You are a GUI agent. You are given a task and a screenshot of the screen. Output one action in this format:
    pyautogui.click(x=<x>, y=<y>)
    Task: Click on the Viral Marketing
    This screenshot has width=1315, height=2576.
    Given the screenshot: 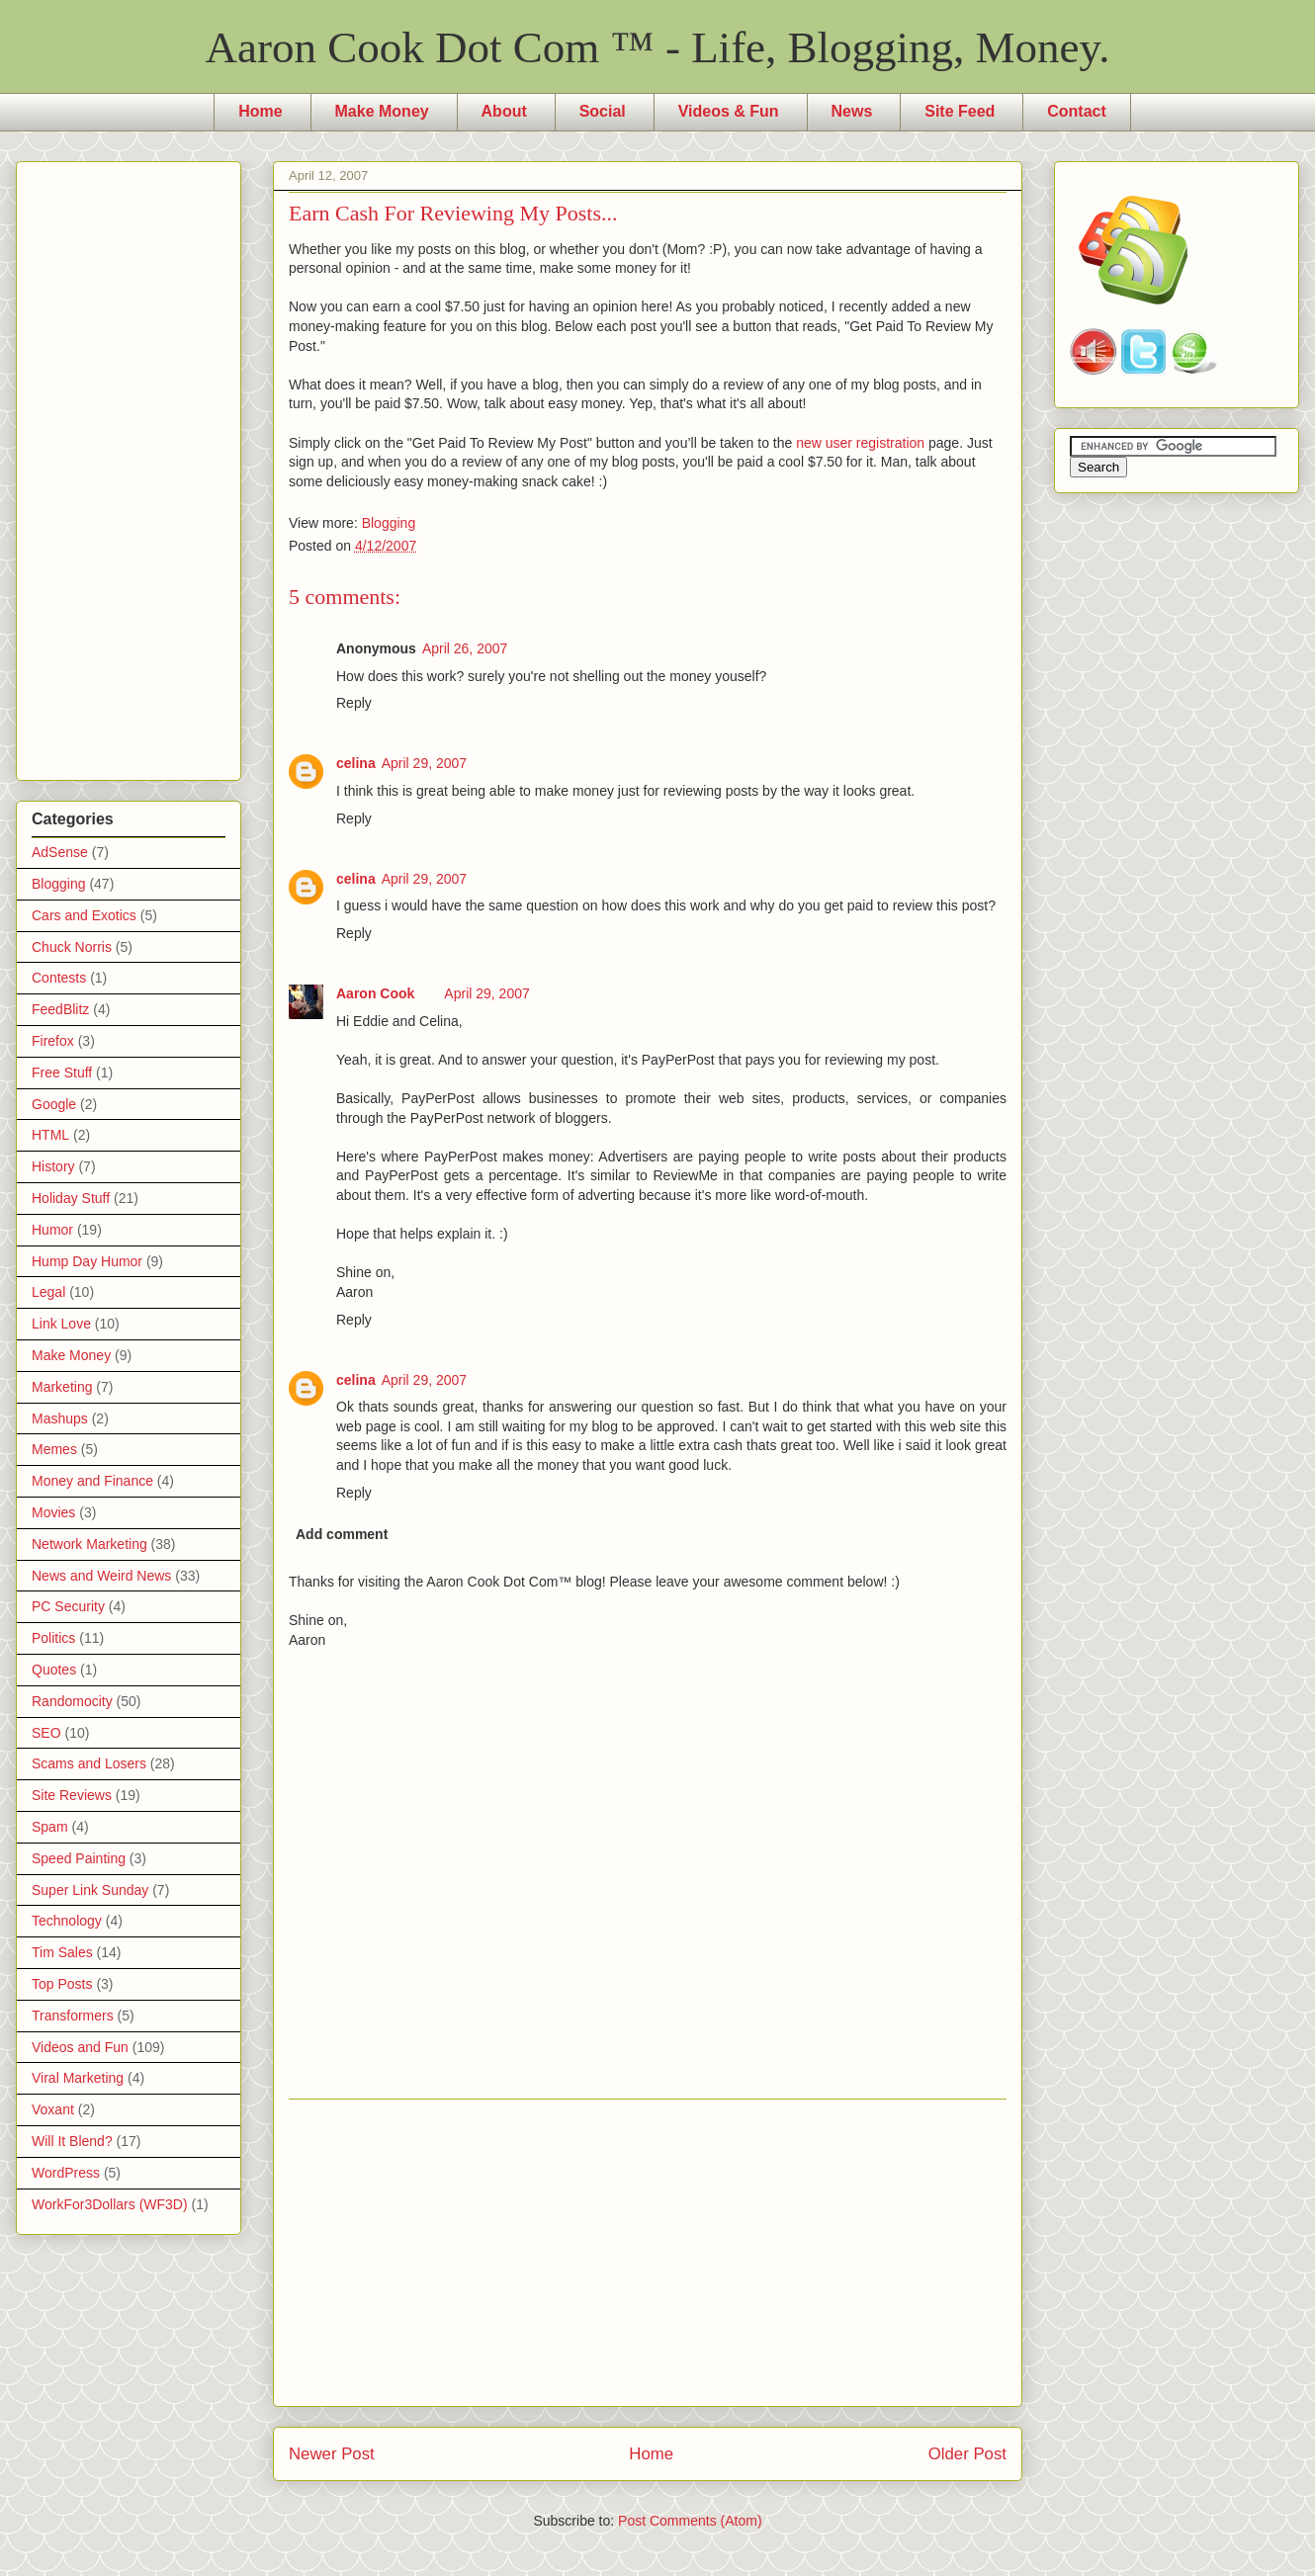 What is the action you would take?
    pyautogui.click(x=78, y=2078)
    